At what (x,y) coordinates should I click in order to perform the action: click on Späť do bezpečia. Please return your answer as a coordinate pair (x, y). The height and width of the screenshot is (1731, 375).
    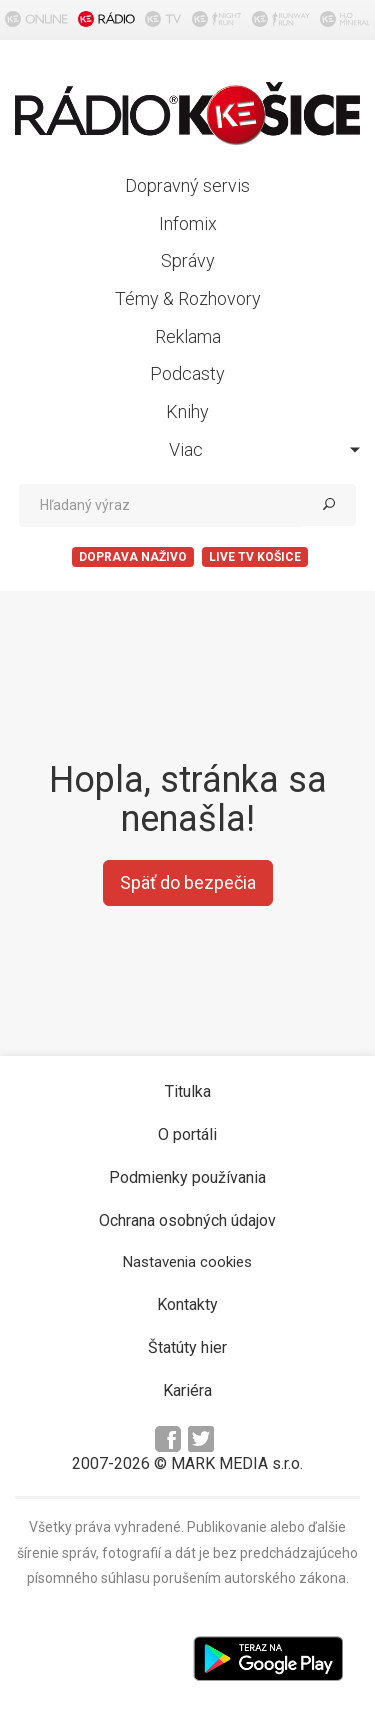
    Looking at the image, I should click on (188, 882).